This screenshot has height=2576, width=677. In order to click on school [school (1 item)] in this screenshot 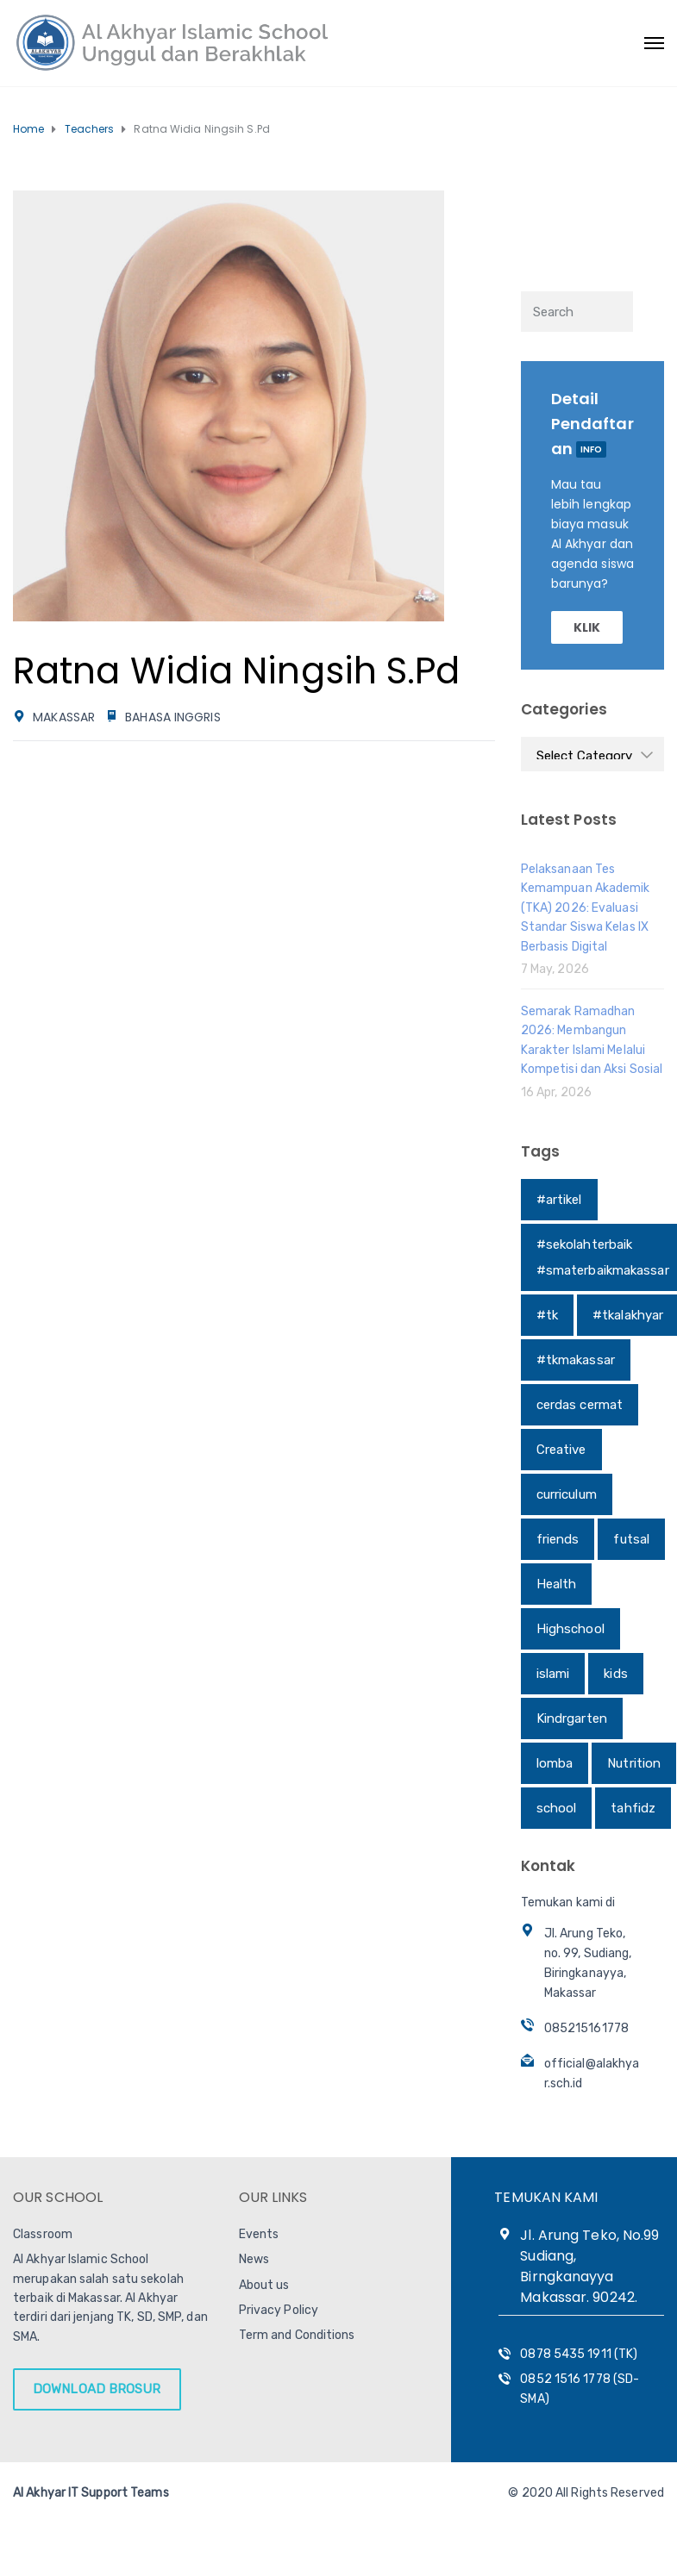, I will do `click(556, 1808)`.